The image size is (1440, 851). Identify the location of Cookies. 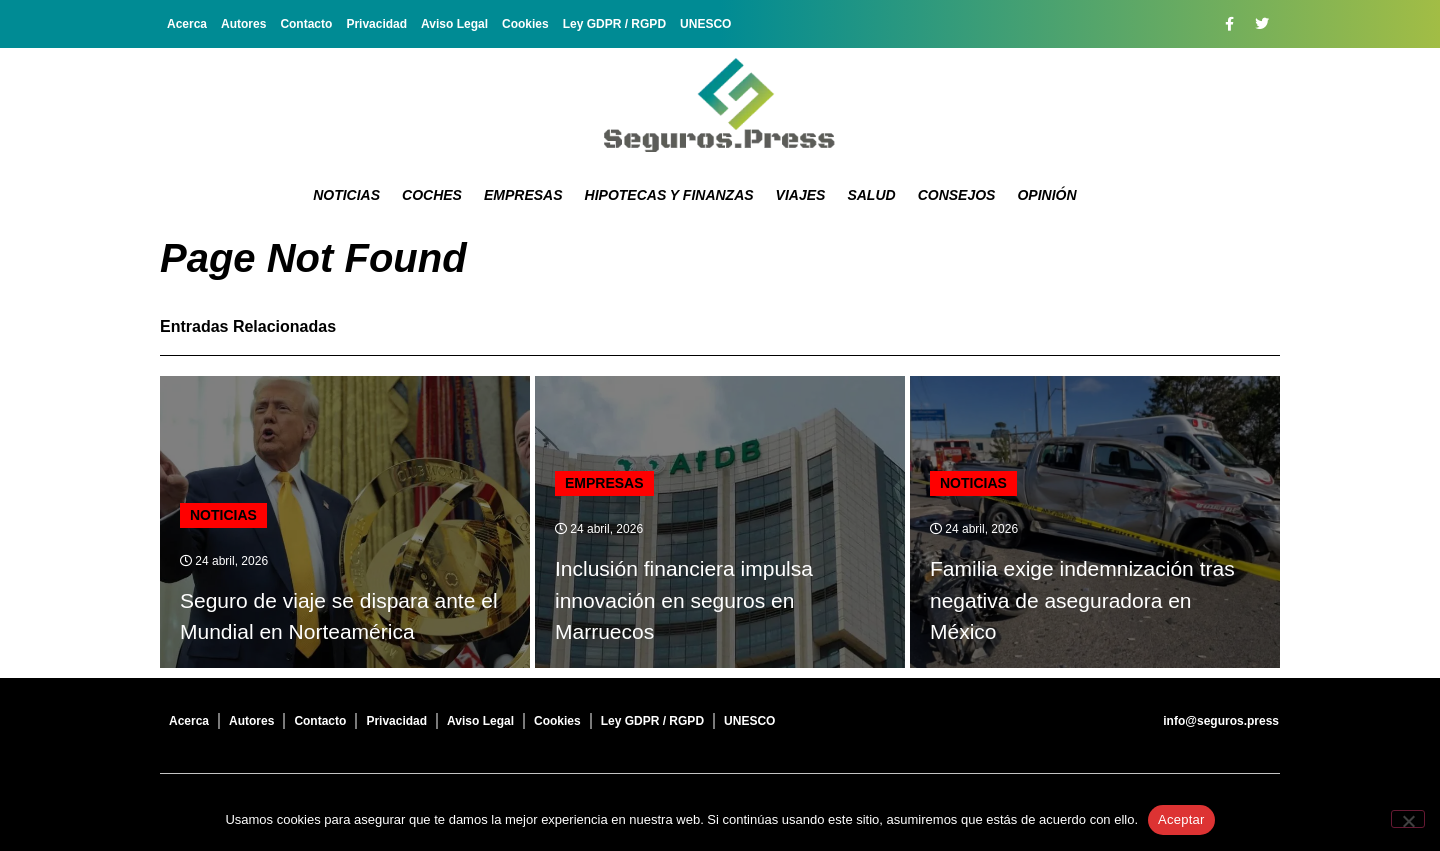
(525, 24).